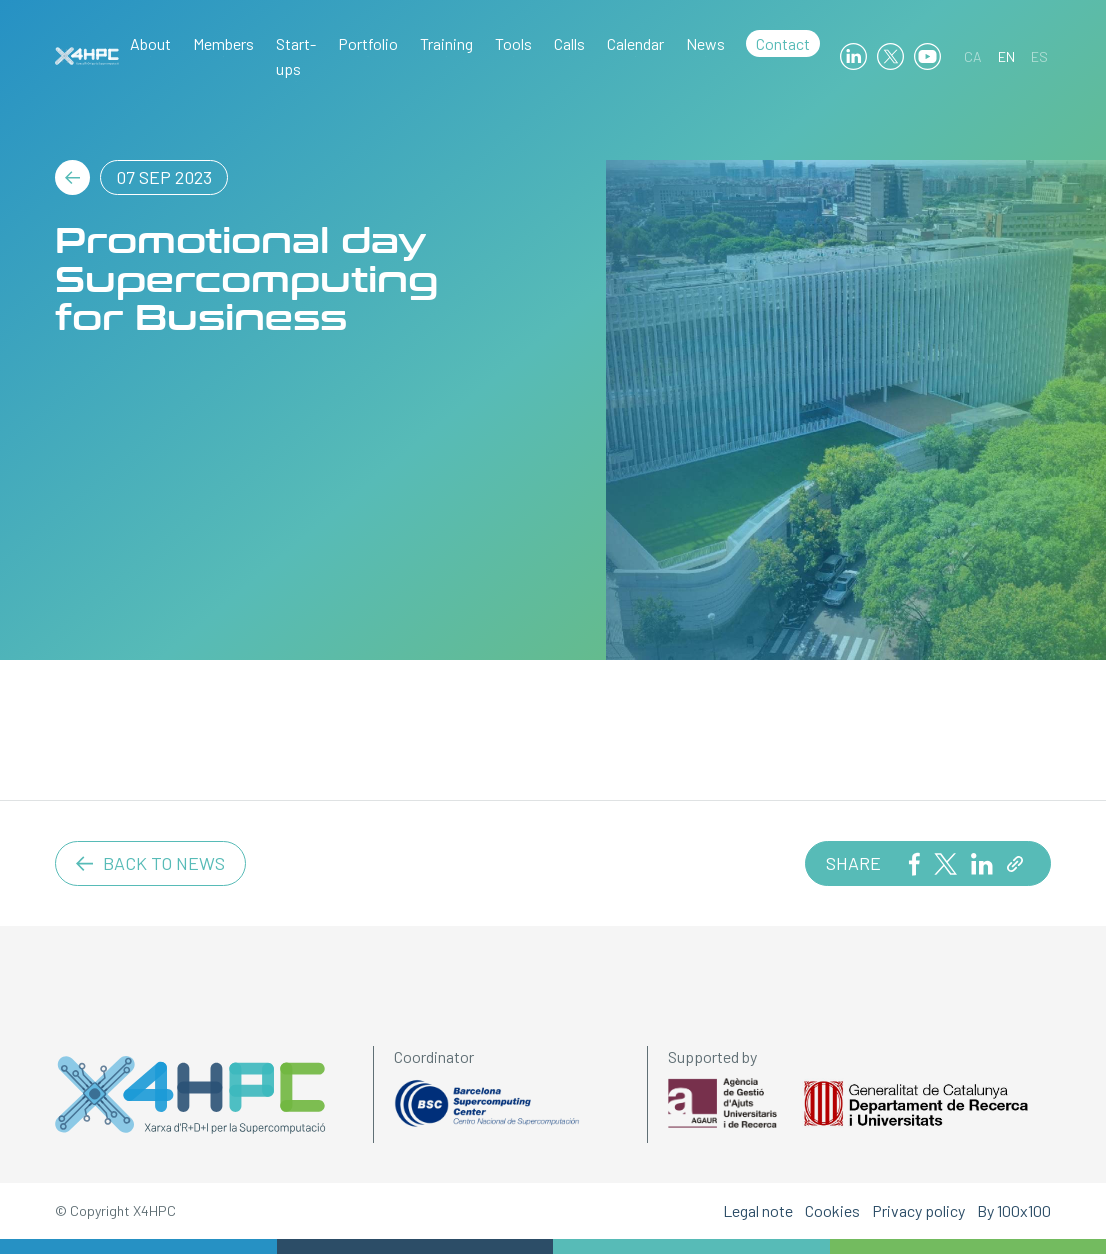 The width and height of the screenshot is (1106, 1254). Describe the element at coordinates (296, 56) in the screenshot. I see `Start-ups` at that location.